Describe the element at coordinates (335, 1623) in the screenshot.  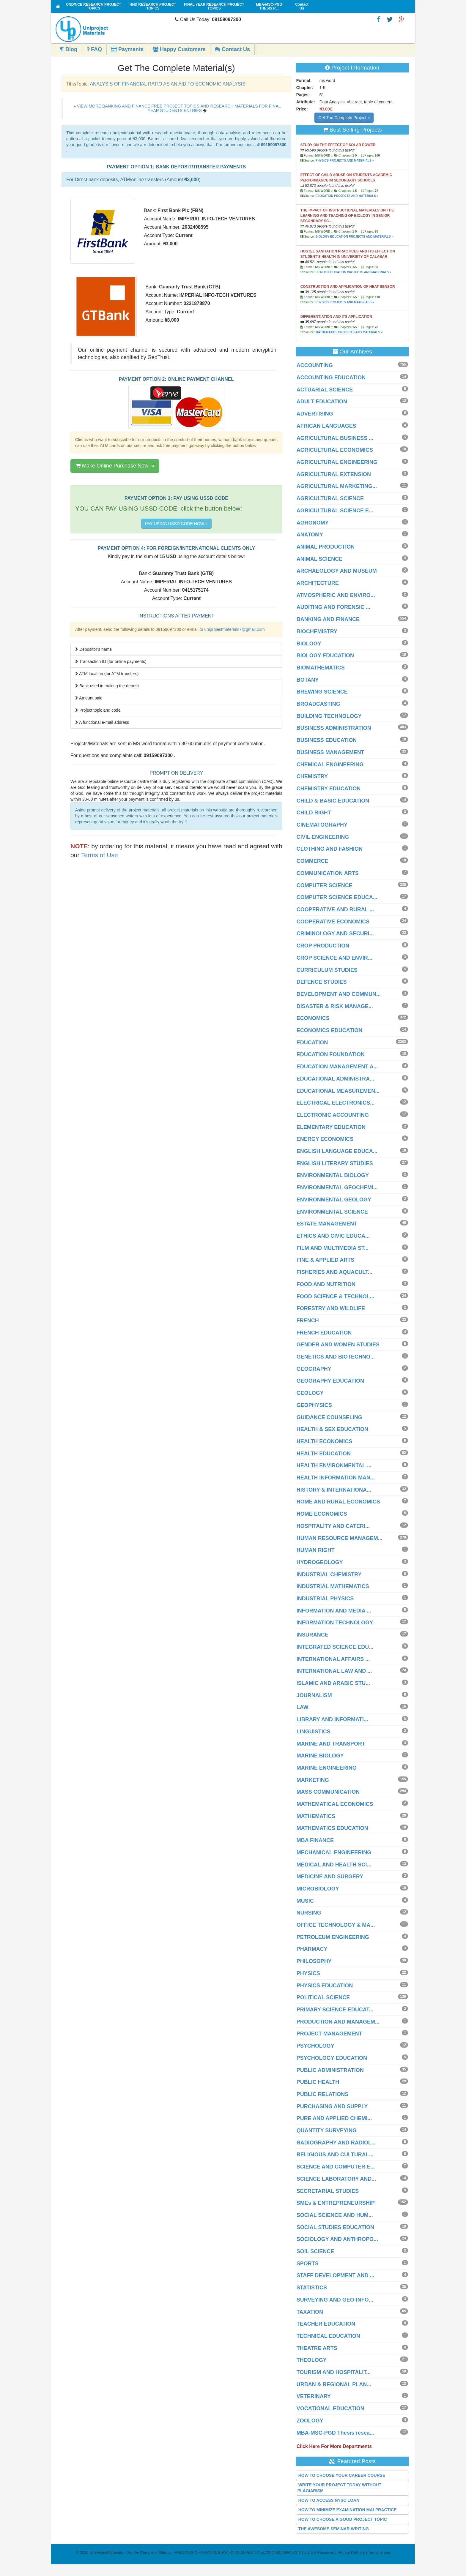
I see `INFORMATION TECHNOLOGY` at that location.